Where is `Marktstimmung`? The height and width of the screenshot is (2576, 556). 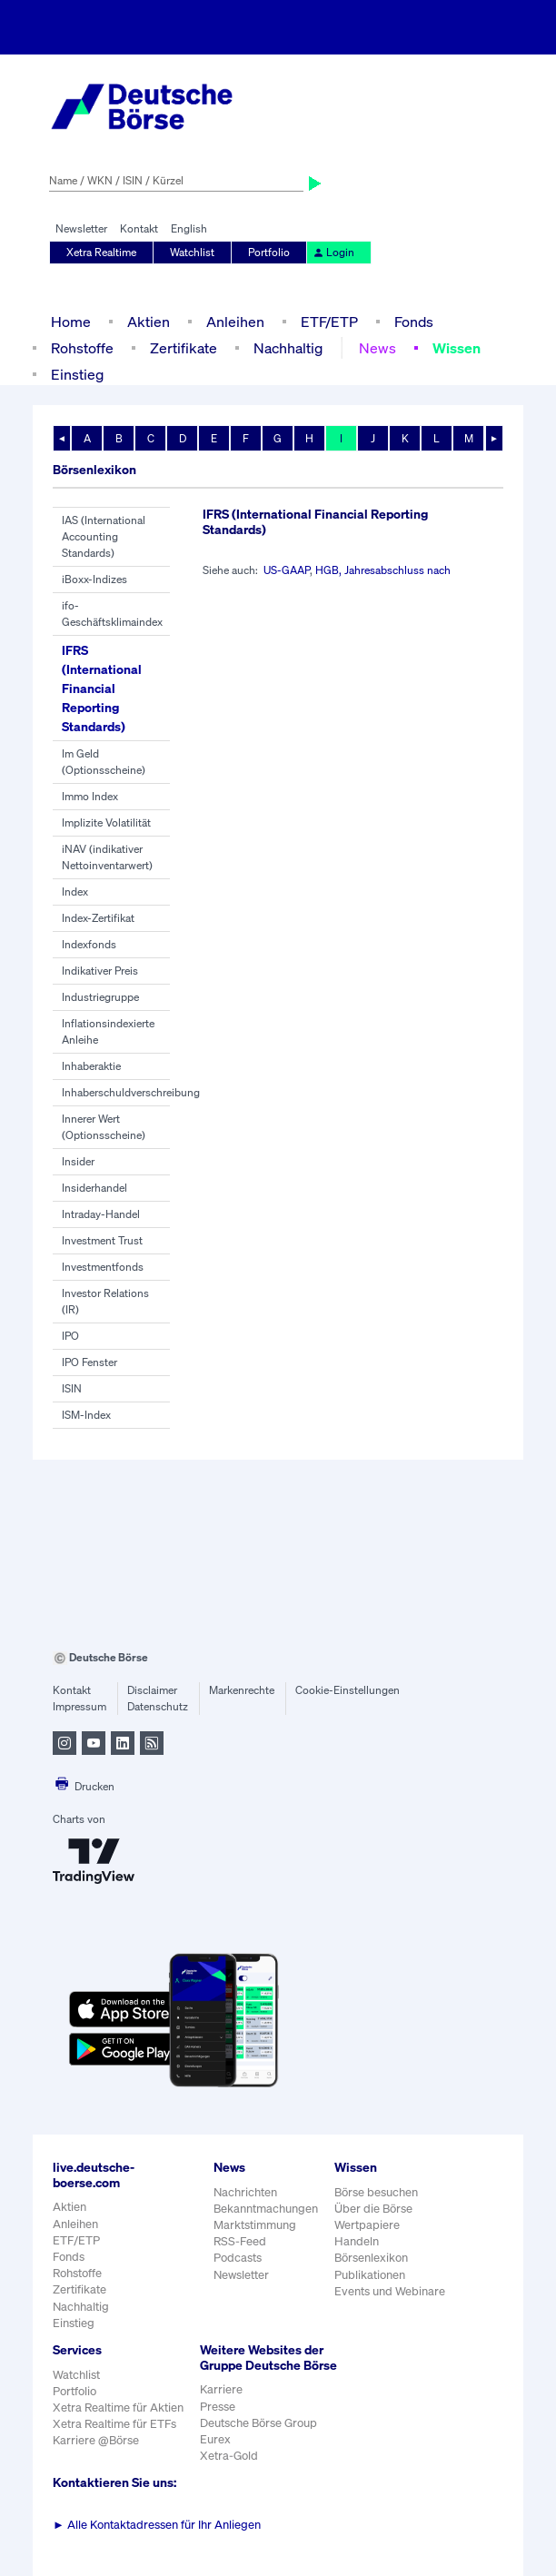
Marktstimmung is located at coordinates (254, 2225).